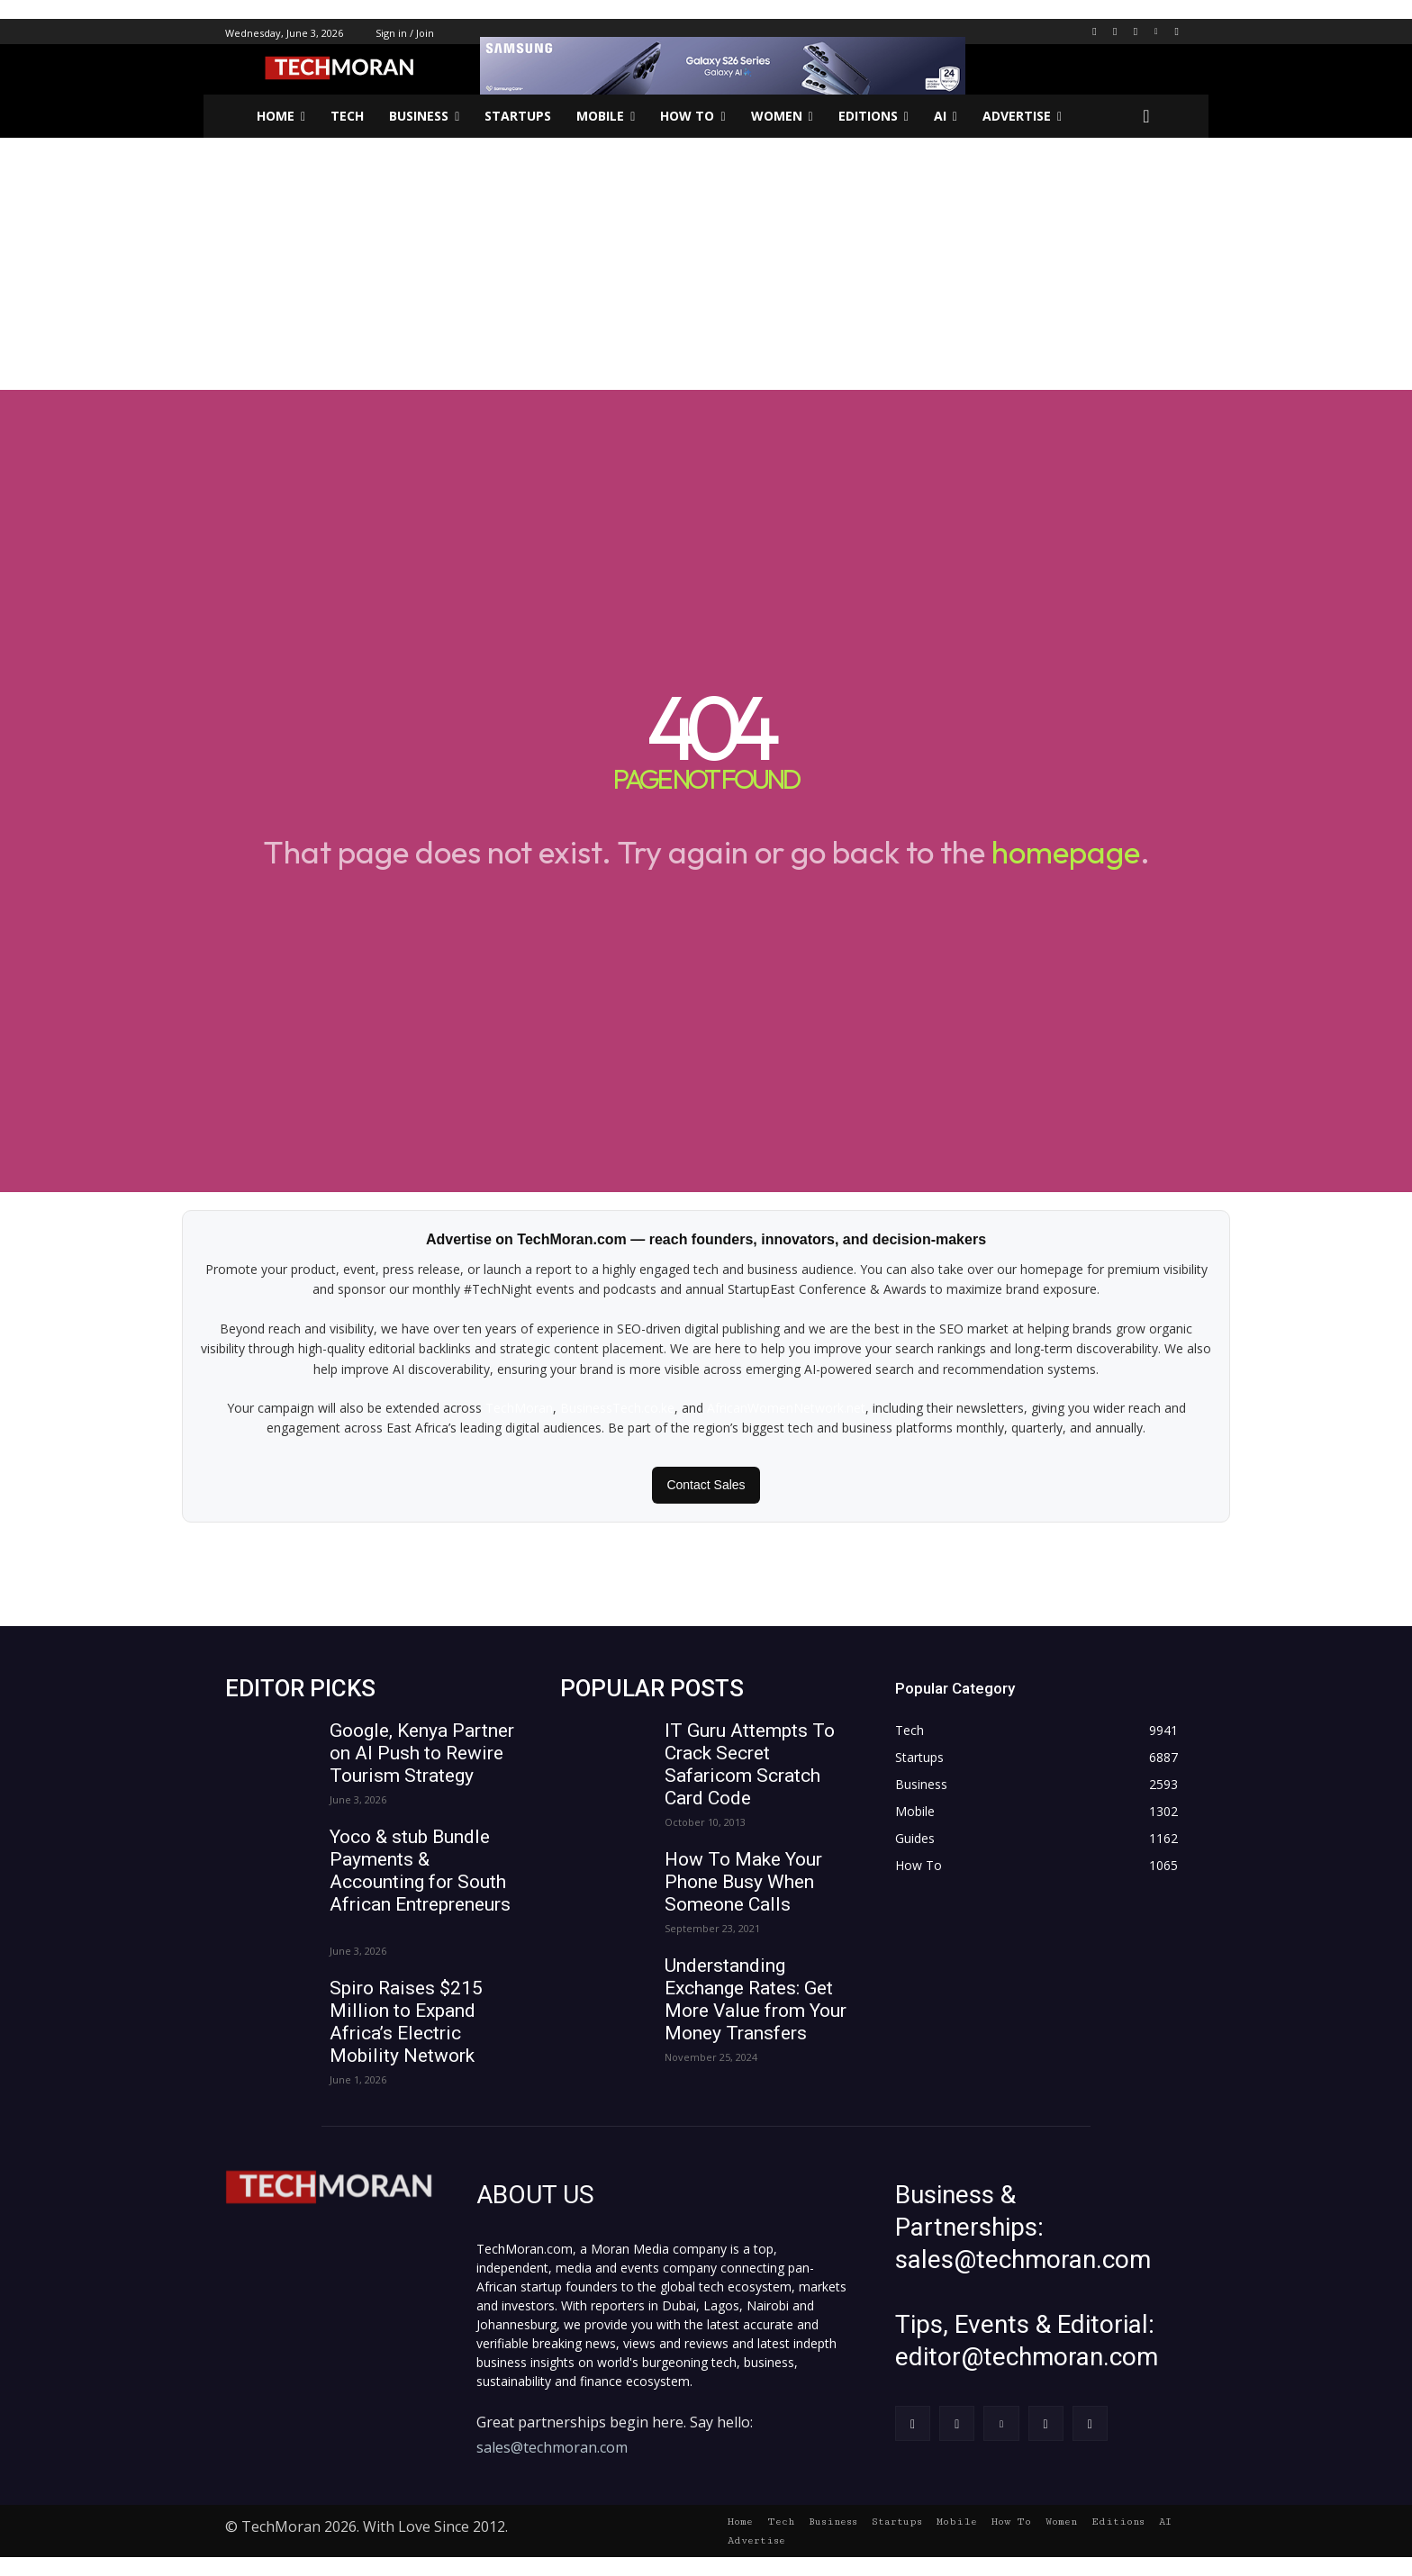  Describe the element at coordinates (786, 1407) in the screenshot. I see `AfricanWomenNetwork.net` at that location.